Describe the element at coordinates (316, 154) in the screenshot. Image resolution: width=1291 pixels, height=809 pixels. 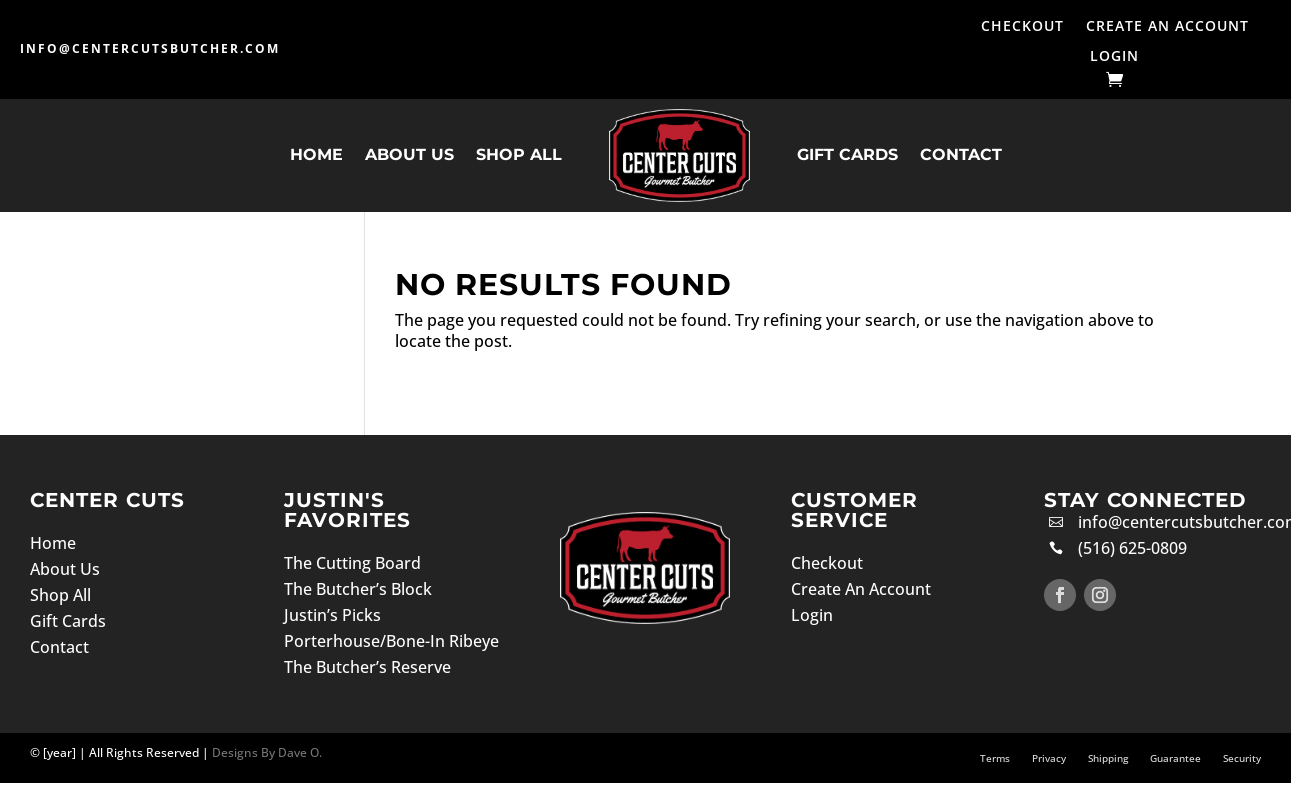
I see `Home` at that location.